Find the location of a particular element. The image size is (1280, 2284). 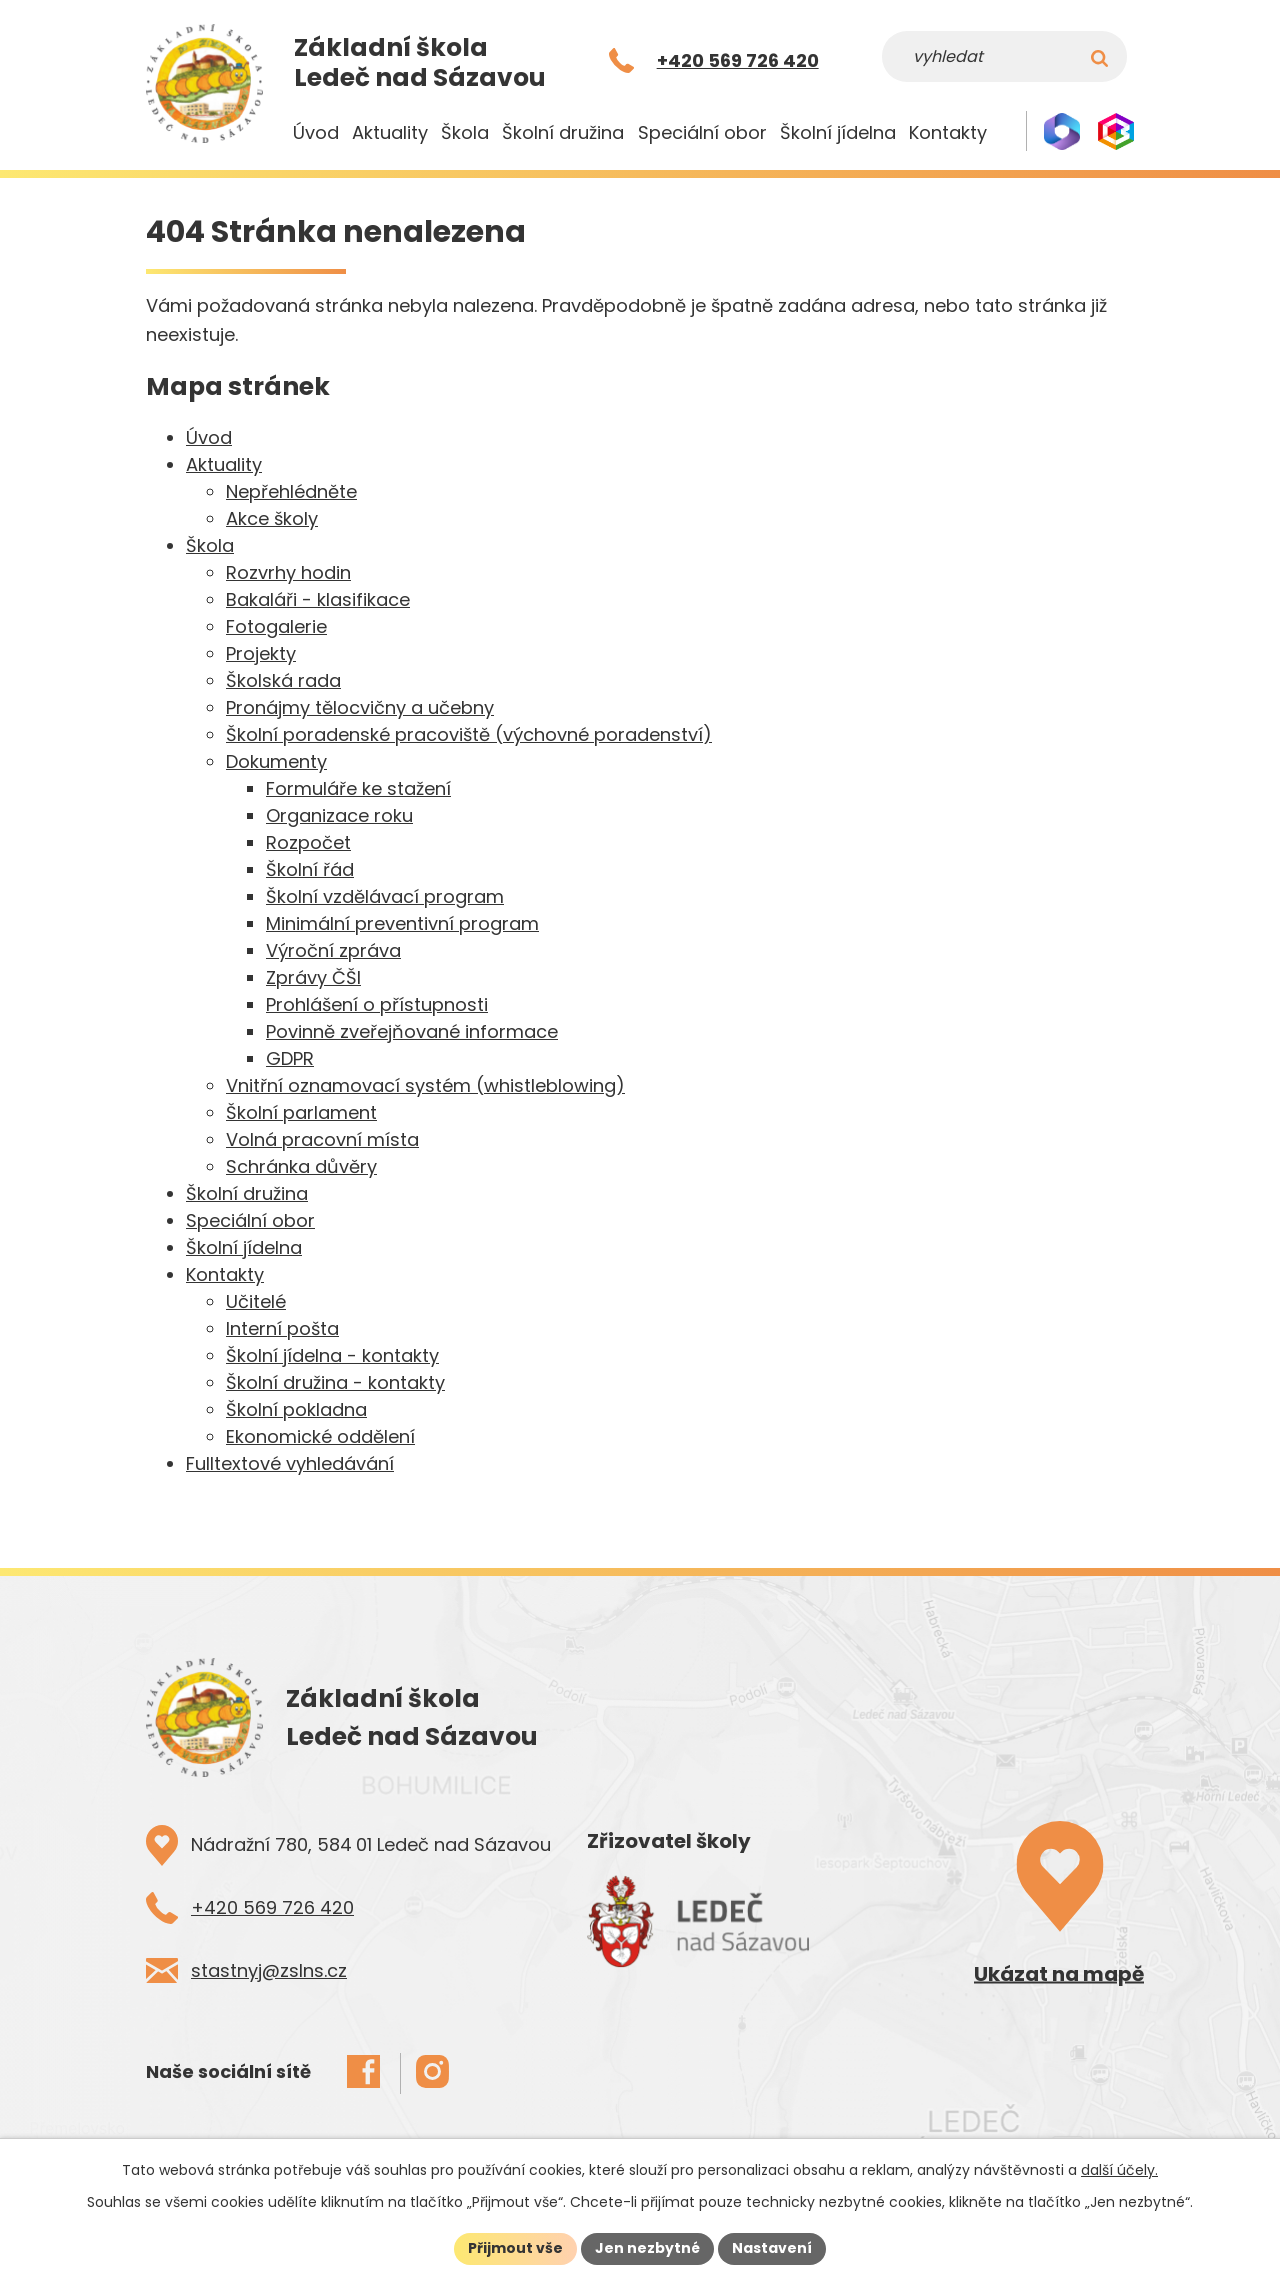

Školní jídelna is located at coordinates (838, 132).